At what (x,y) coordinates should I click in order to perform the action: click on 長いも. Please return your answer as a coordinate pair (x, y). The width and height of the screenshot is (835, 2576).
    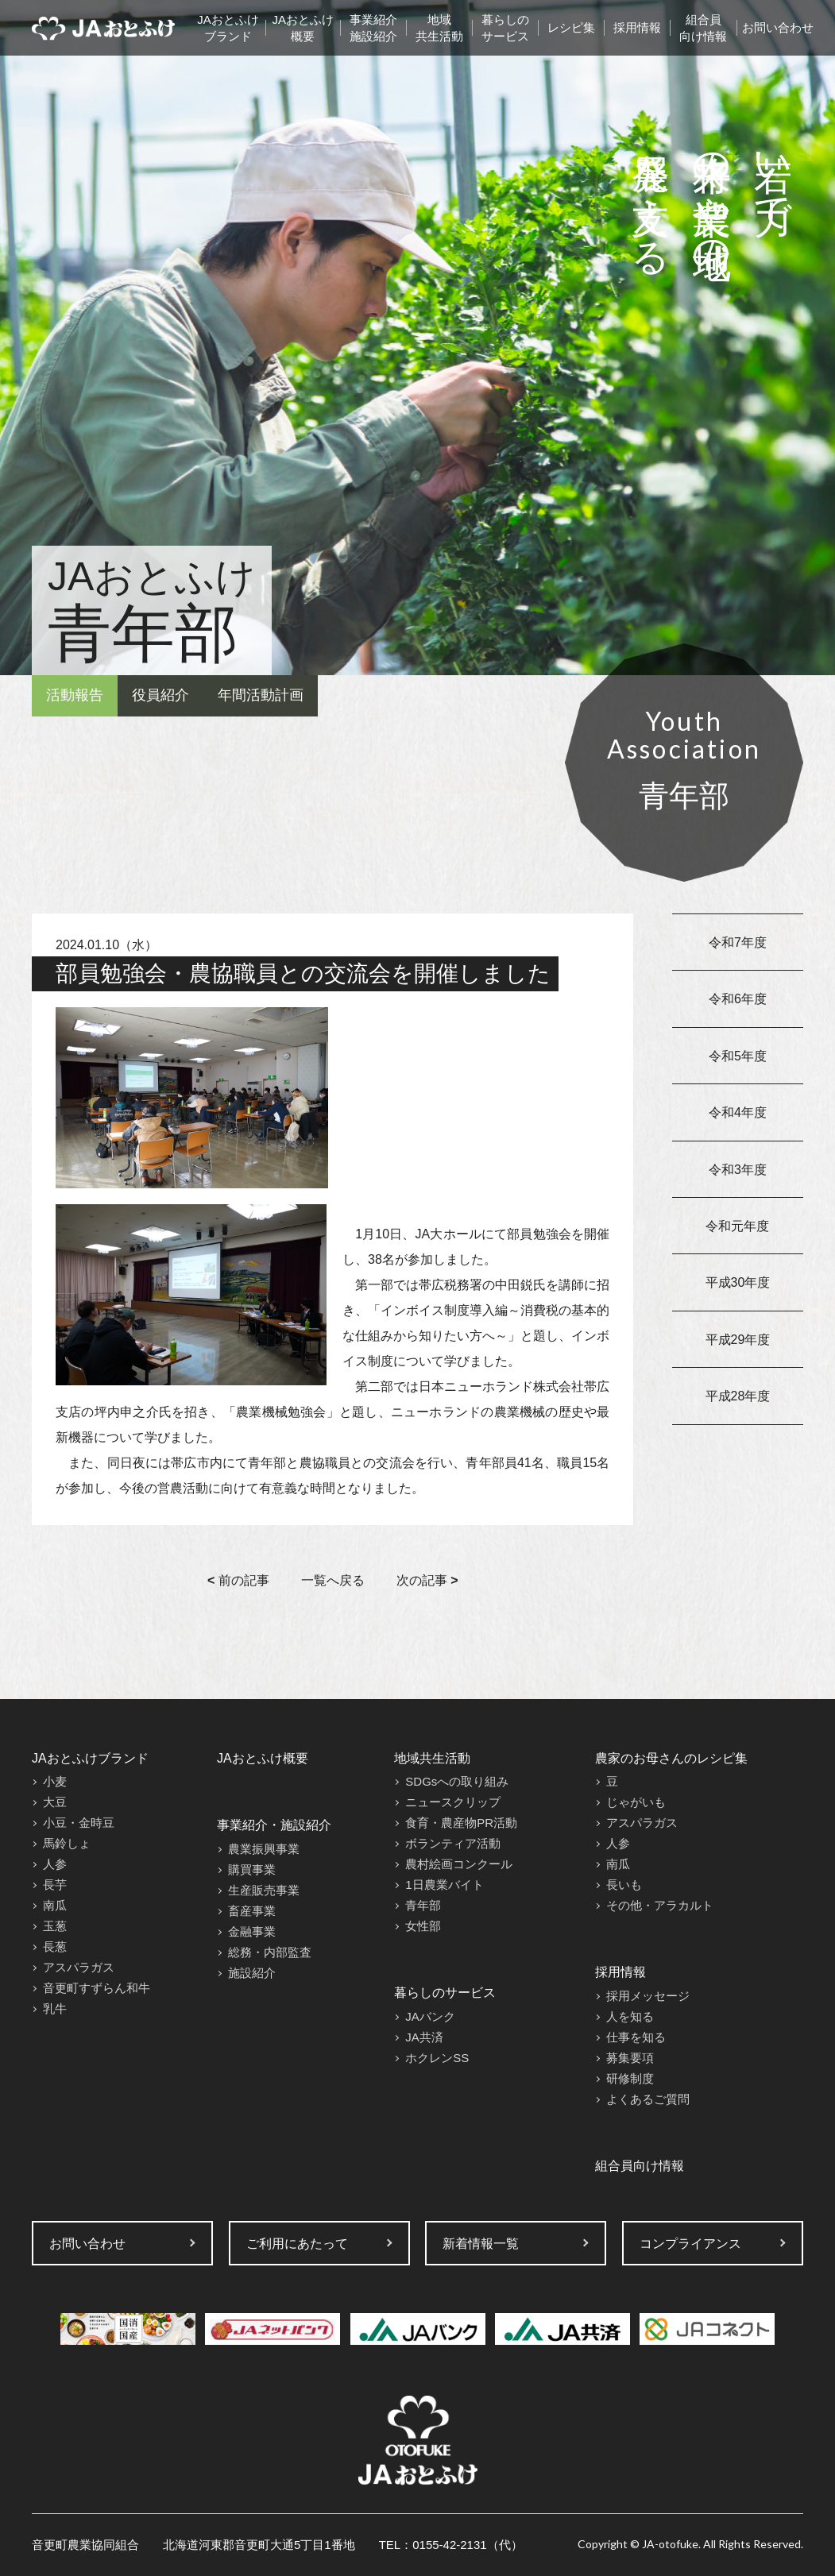
    Looking at the image, I should click on (624, 1884).